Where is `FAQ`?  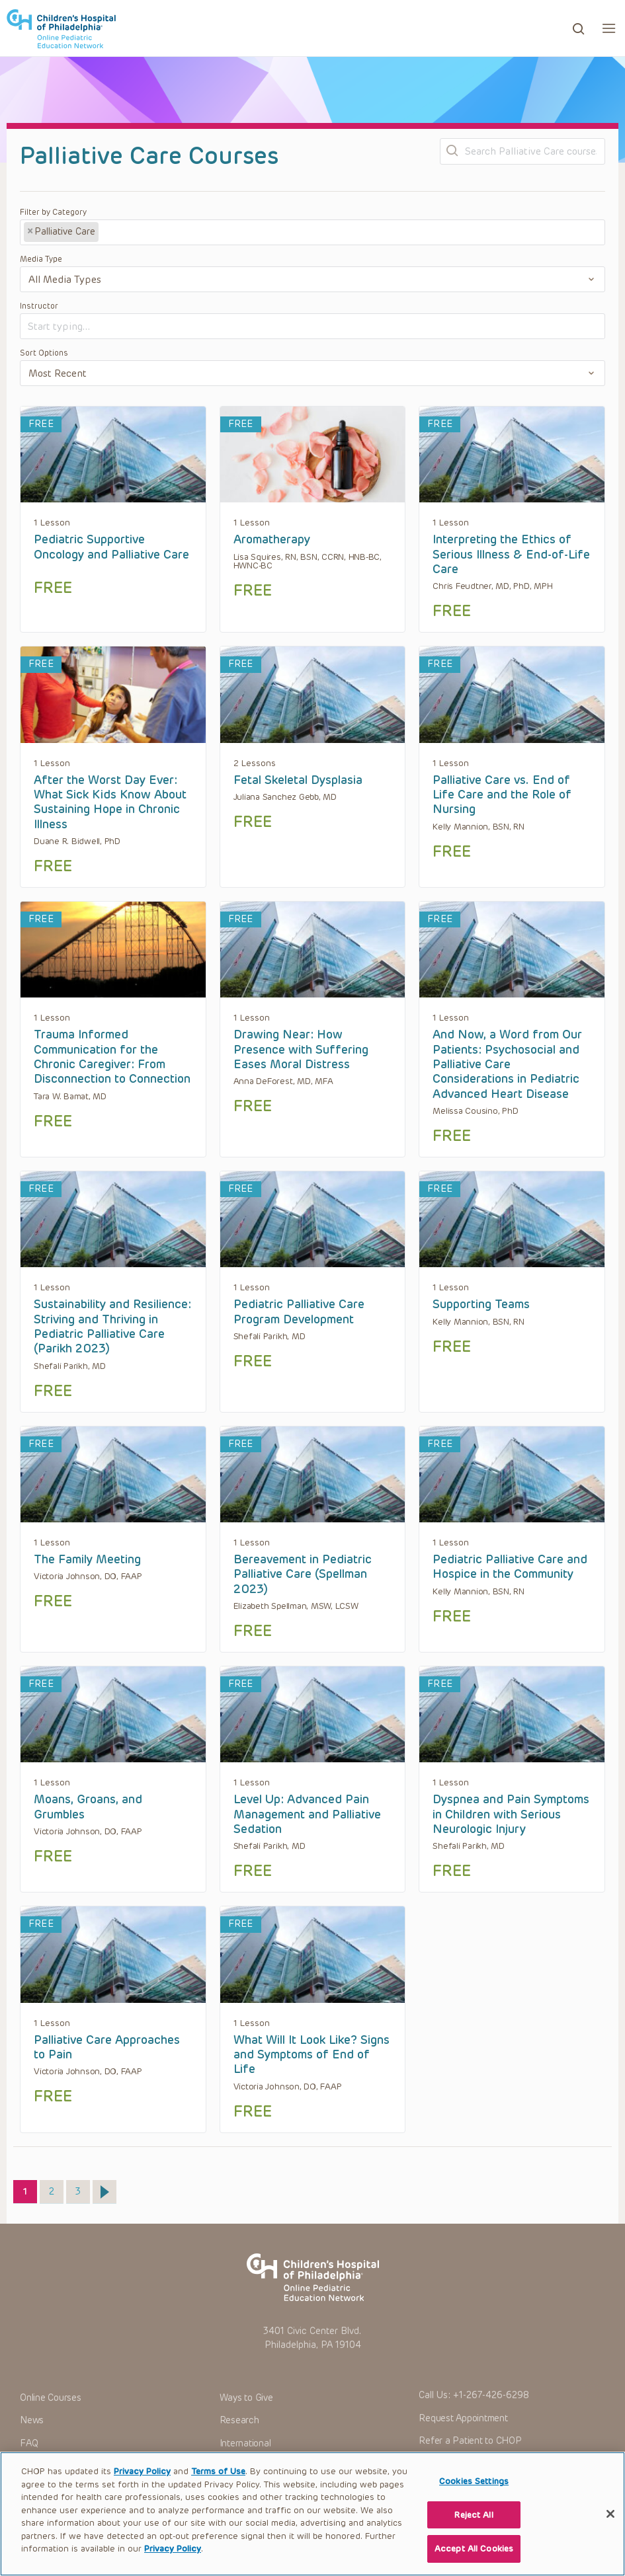
FAQ is located at coordinates (29, 2443).